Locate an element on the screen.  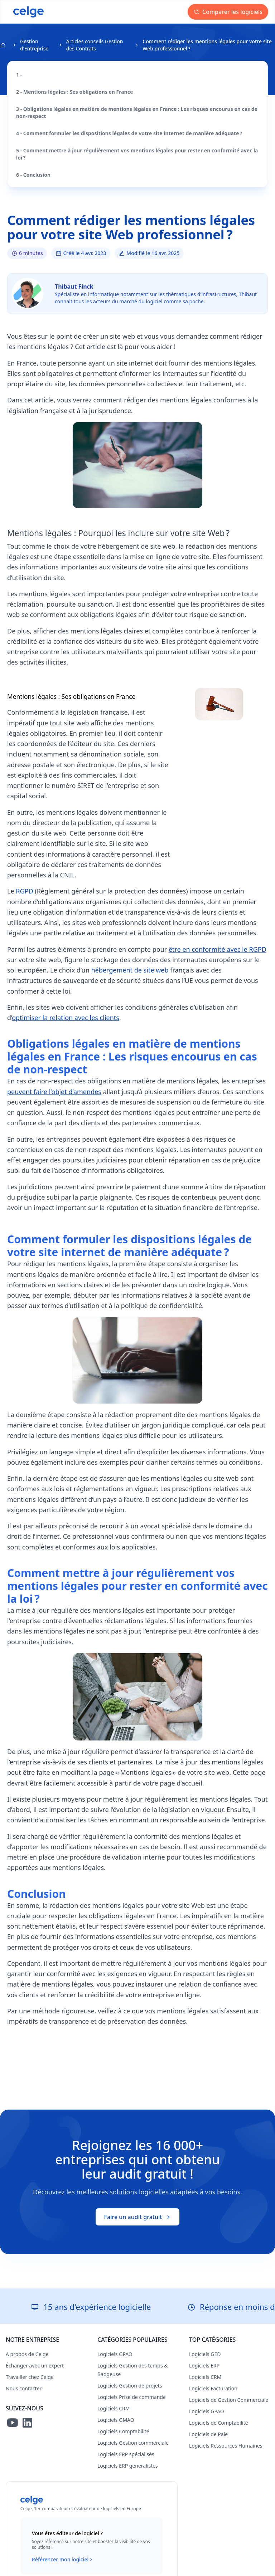
Logiciels Comptabilité is located at coordinates (123, 2431).